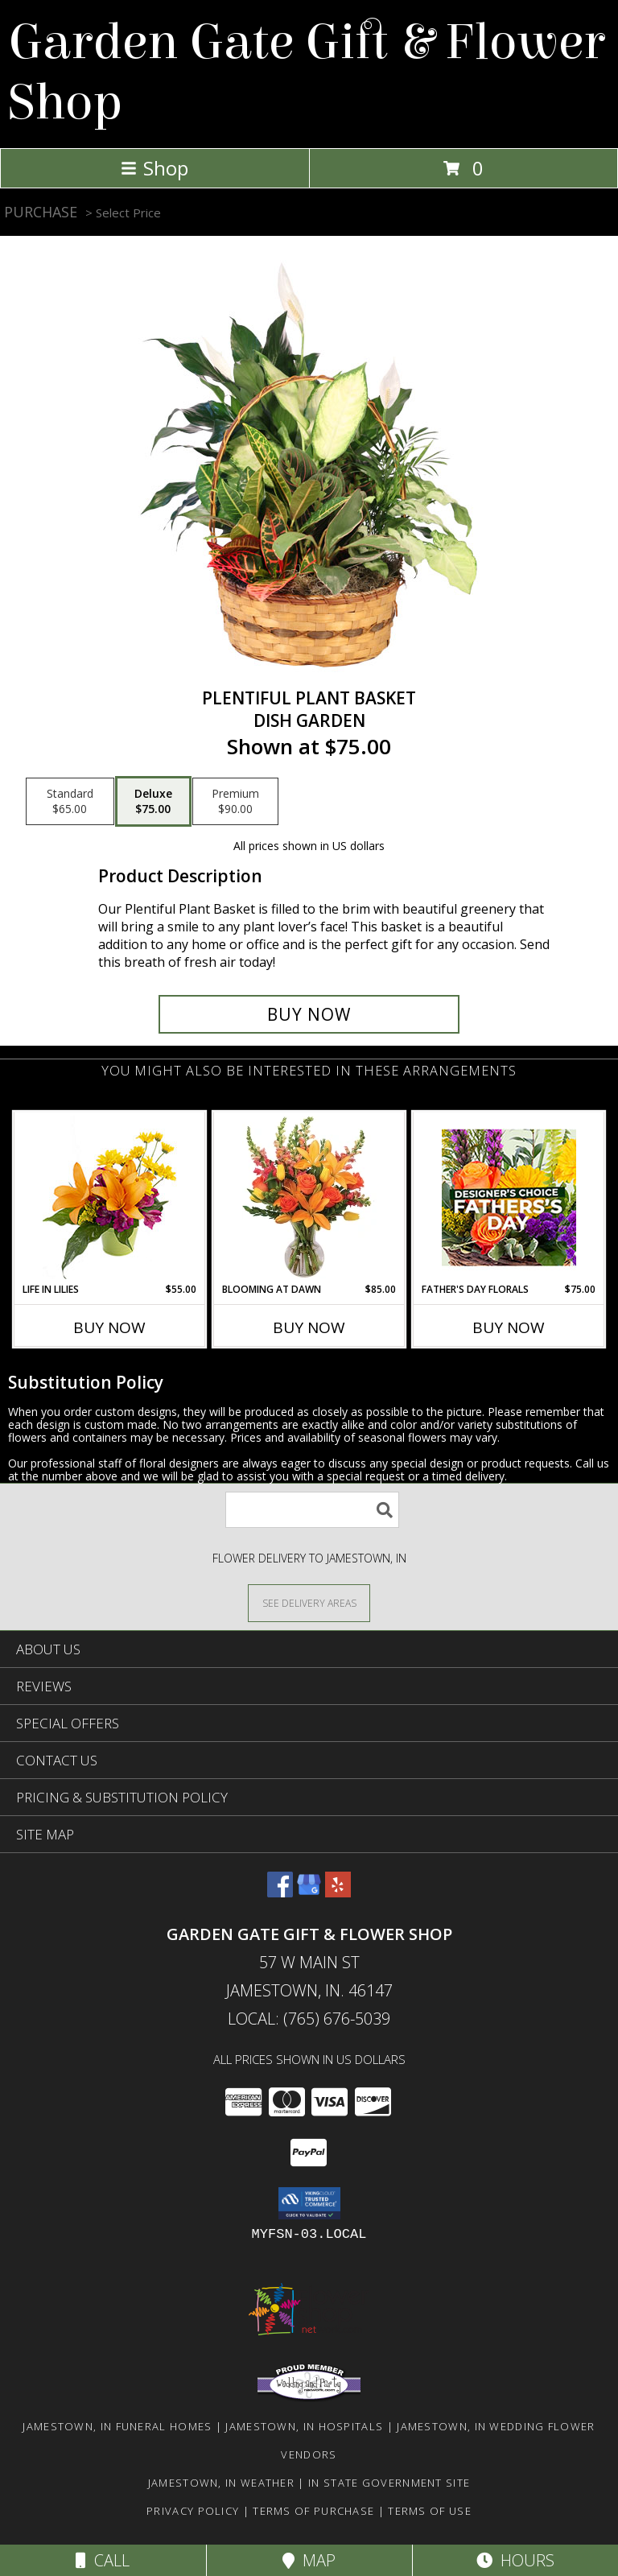 The image size is (618, 2576). I want to click on Jamestown, IN Weather, so click(221, 2482).